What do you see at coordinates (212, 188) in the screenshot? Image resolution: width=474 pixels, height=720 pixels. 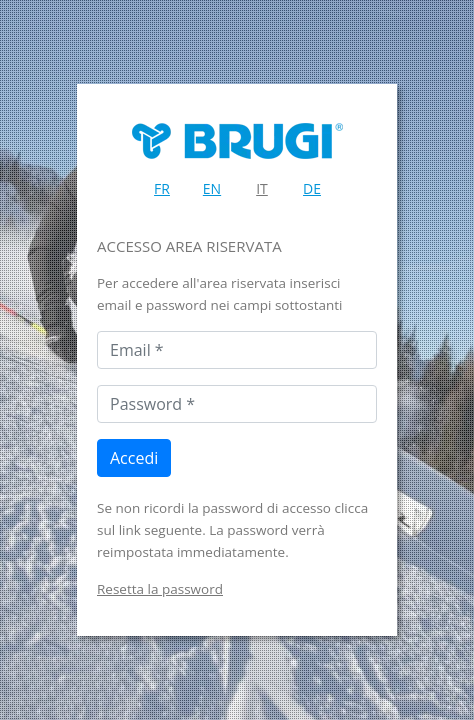 I see `EN` at bounding box center [212, 188].